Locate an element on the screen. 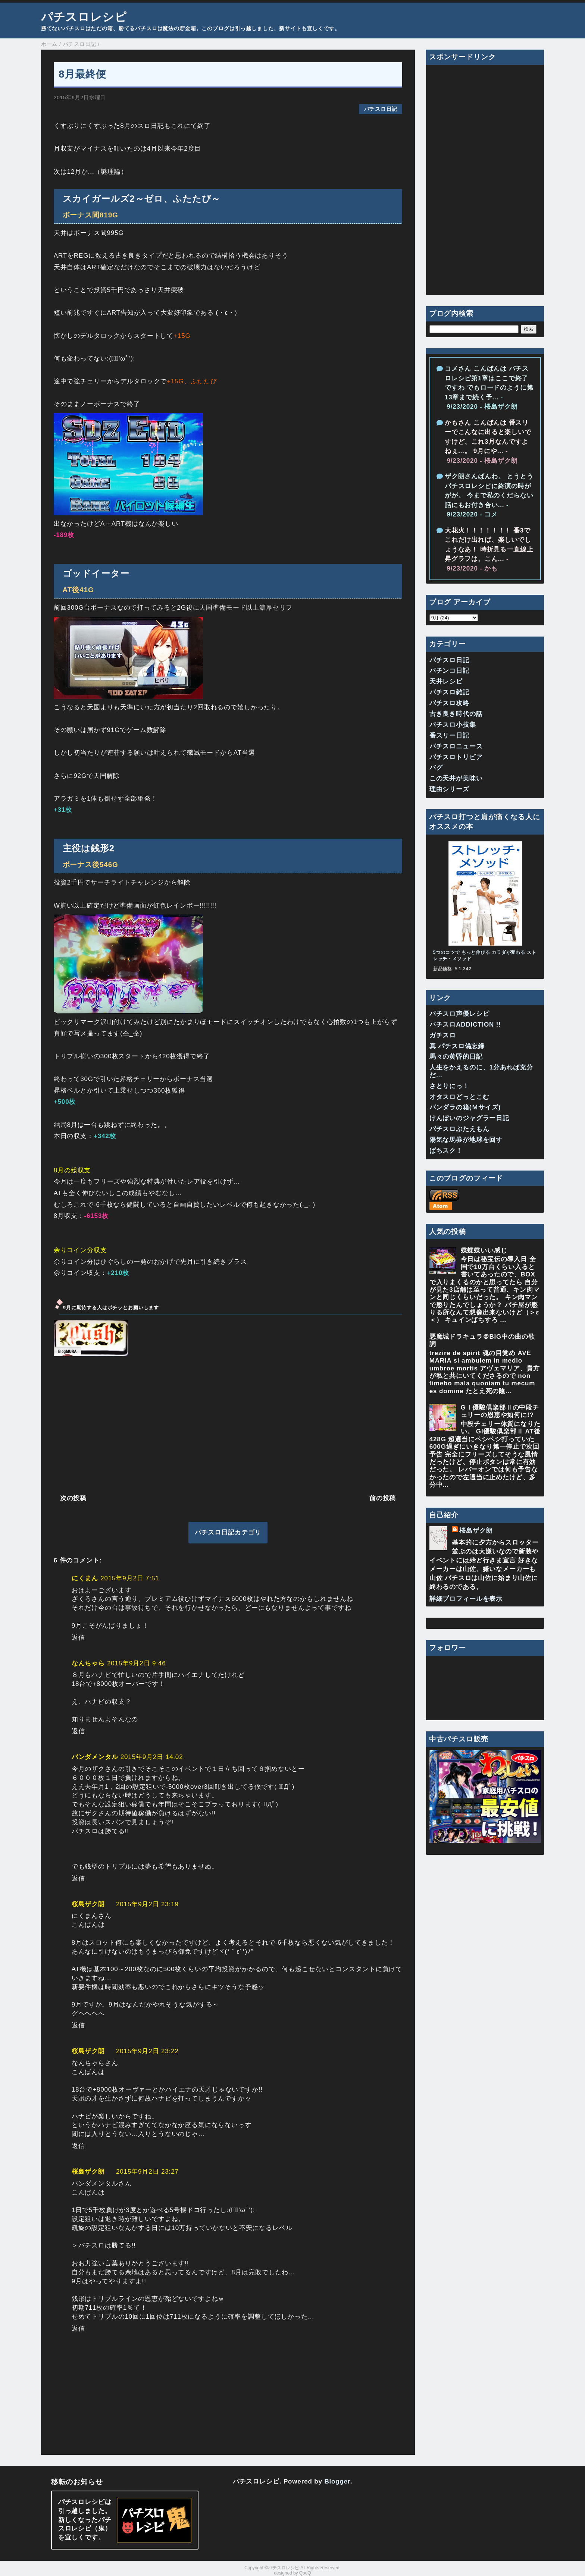 The width and height of the screenshot is (585, 2576). さとりにっ！ is located at coordinates (449, 1086).